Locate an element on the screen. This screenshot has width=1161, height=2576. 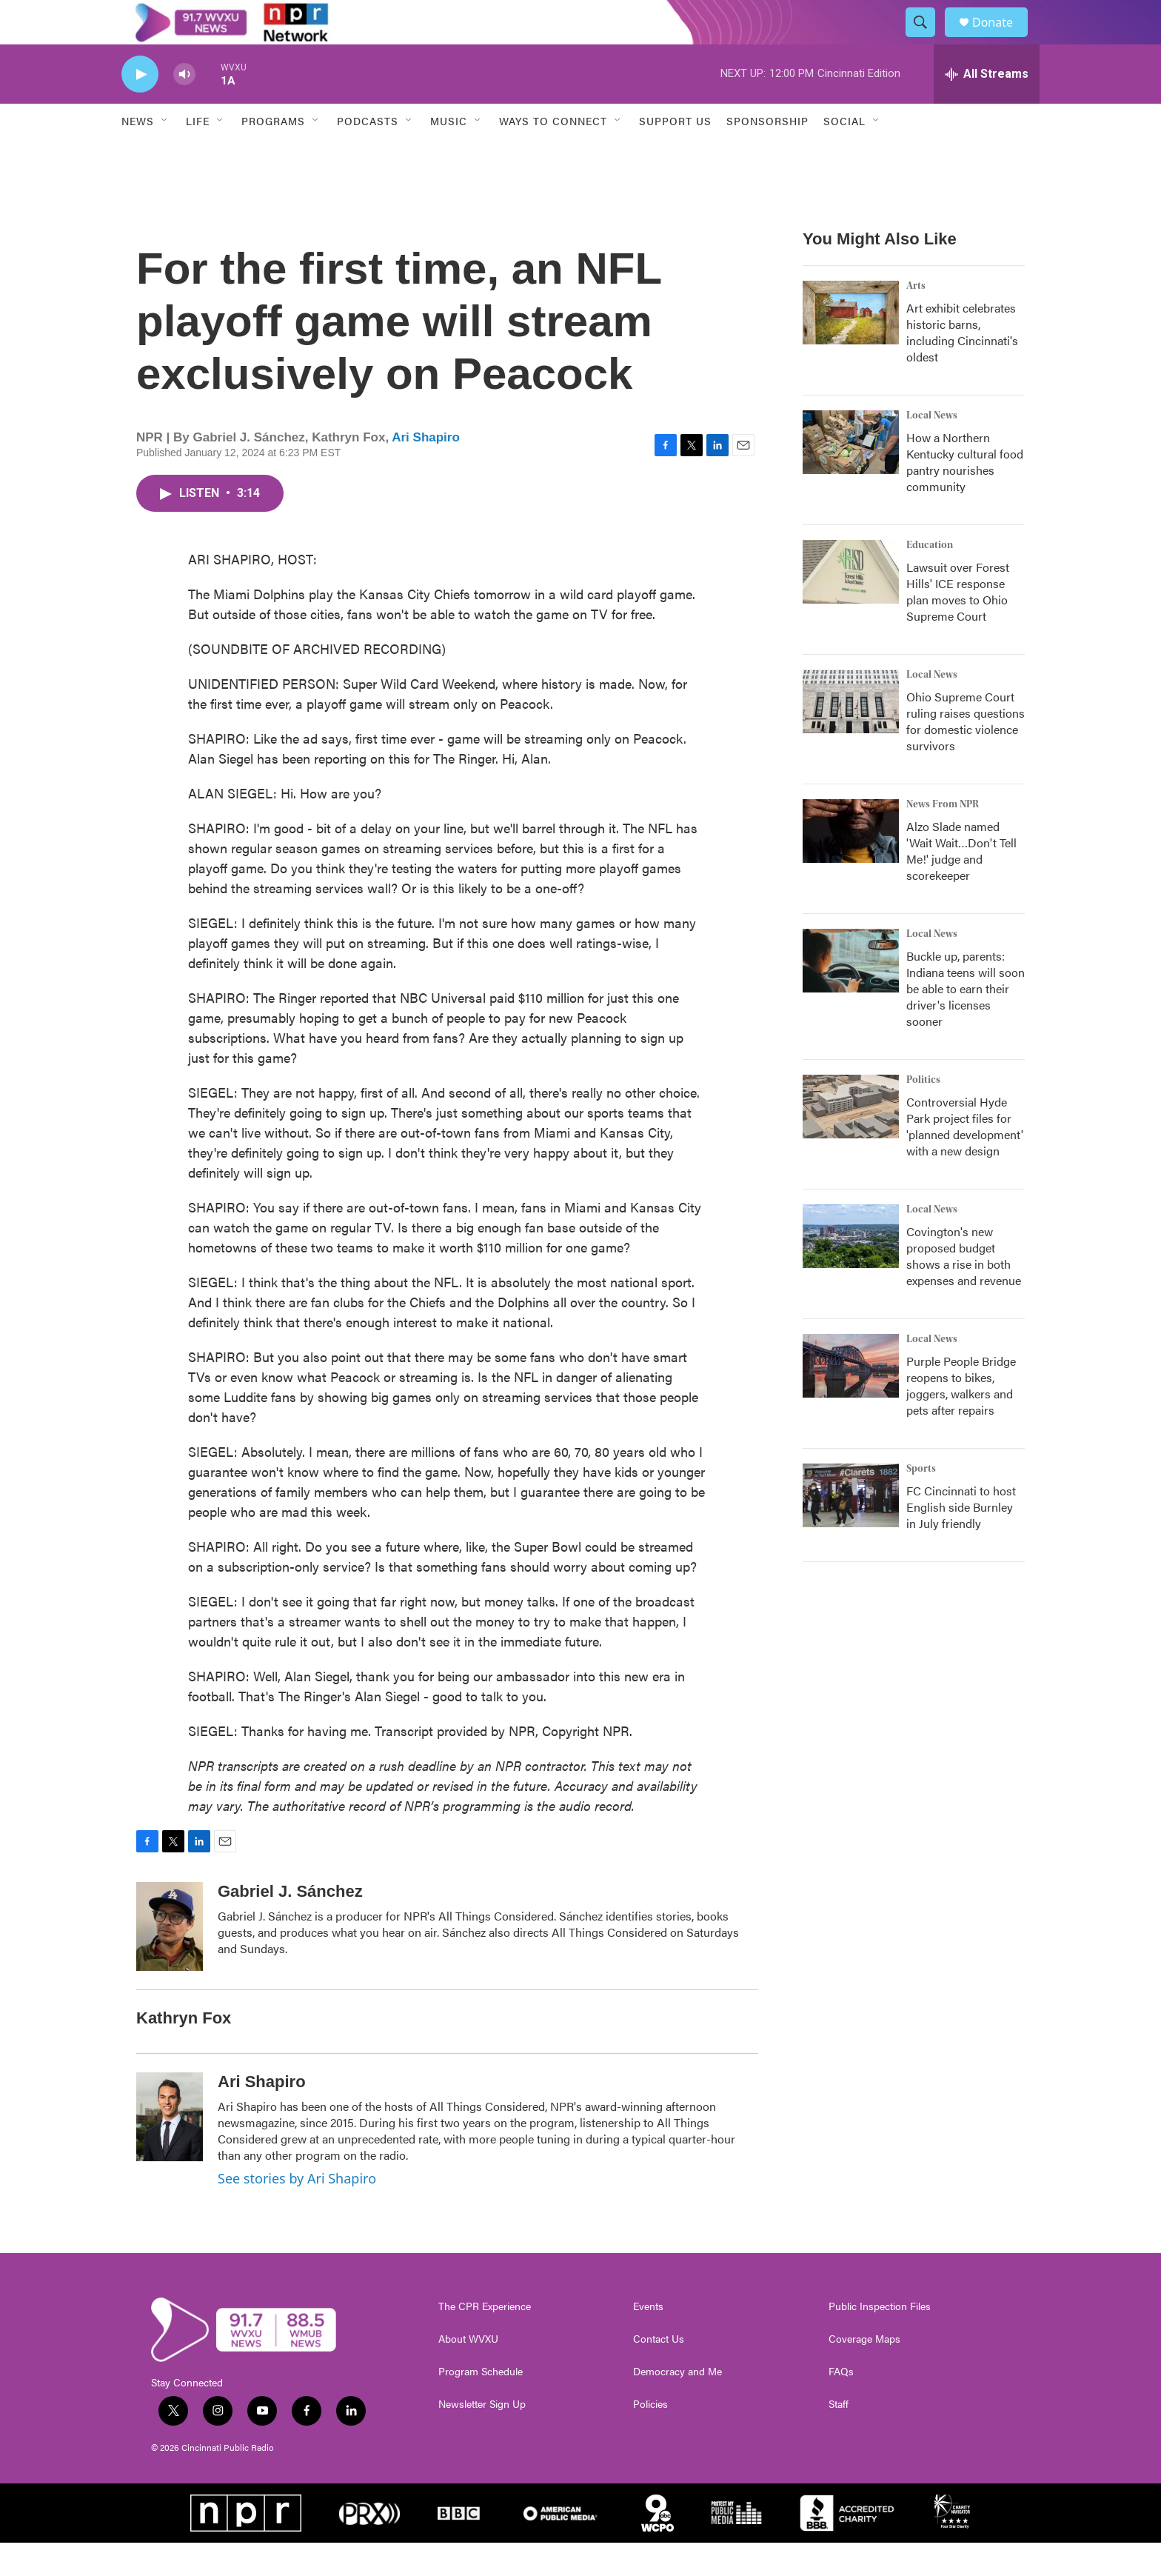
Sponsorship is located at coordinates (767, 154).